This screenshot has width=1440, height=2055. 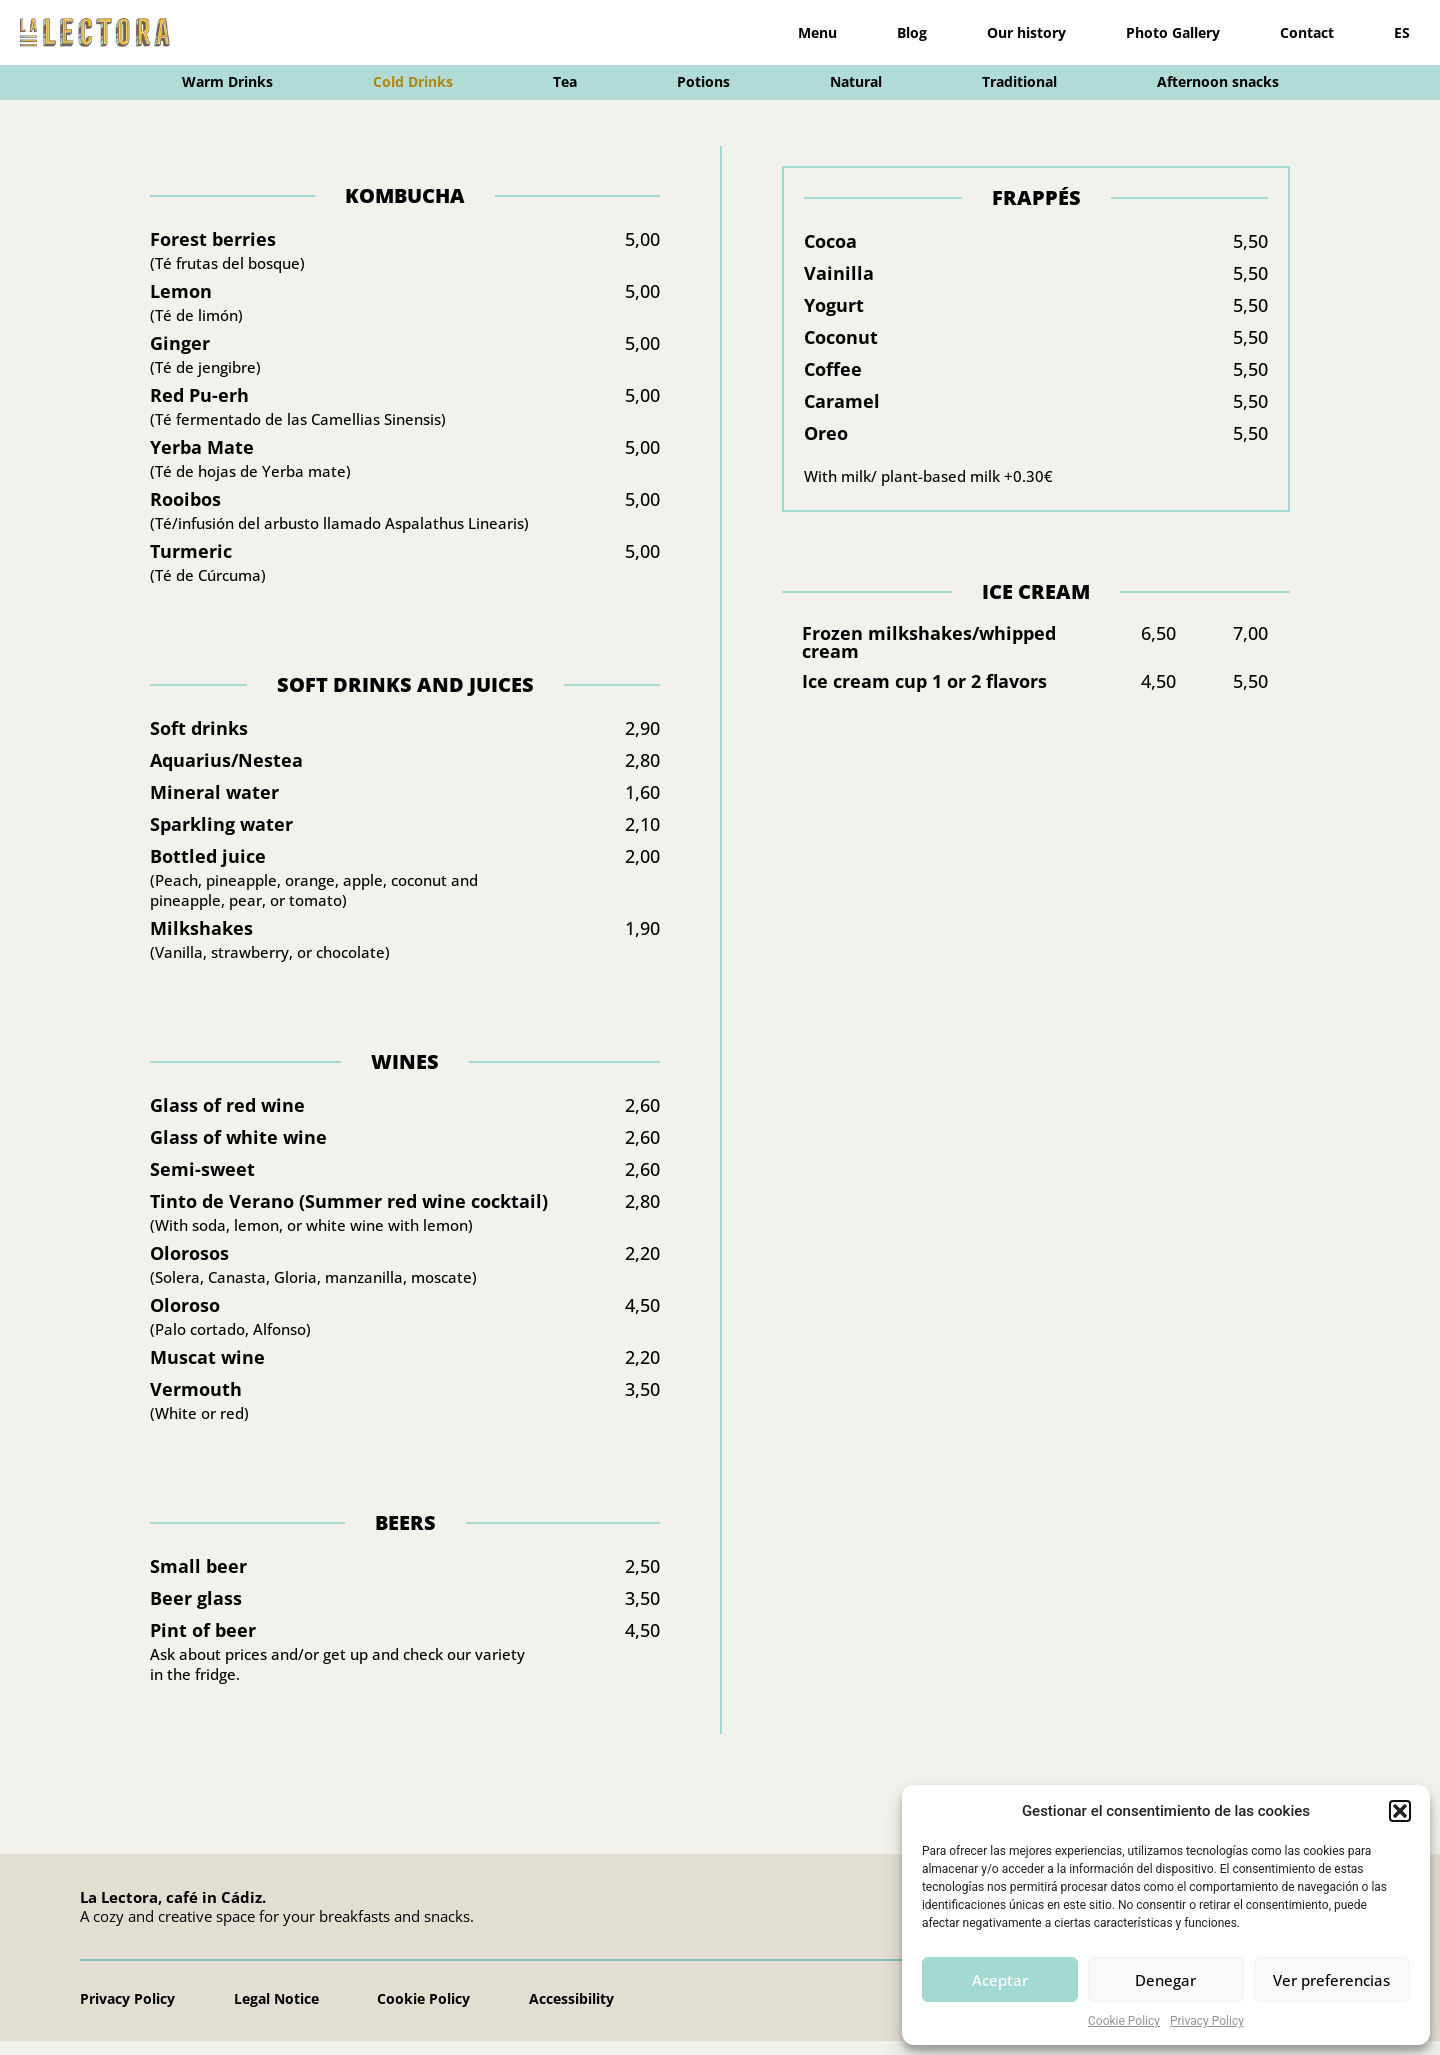 I want to click on Accessibility, so click(x=575, y=2012).